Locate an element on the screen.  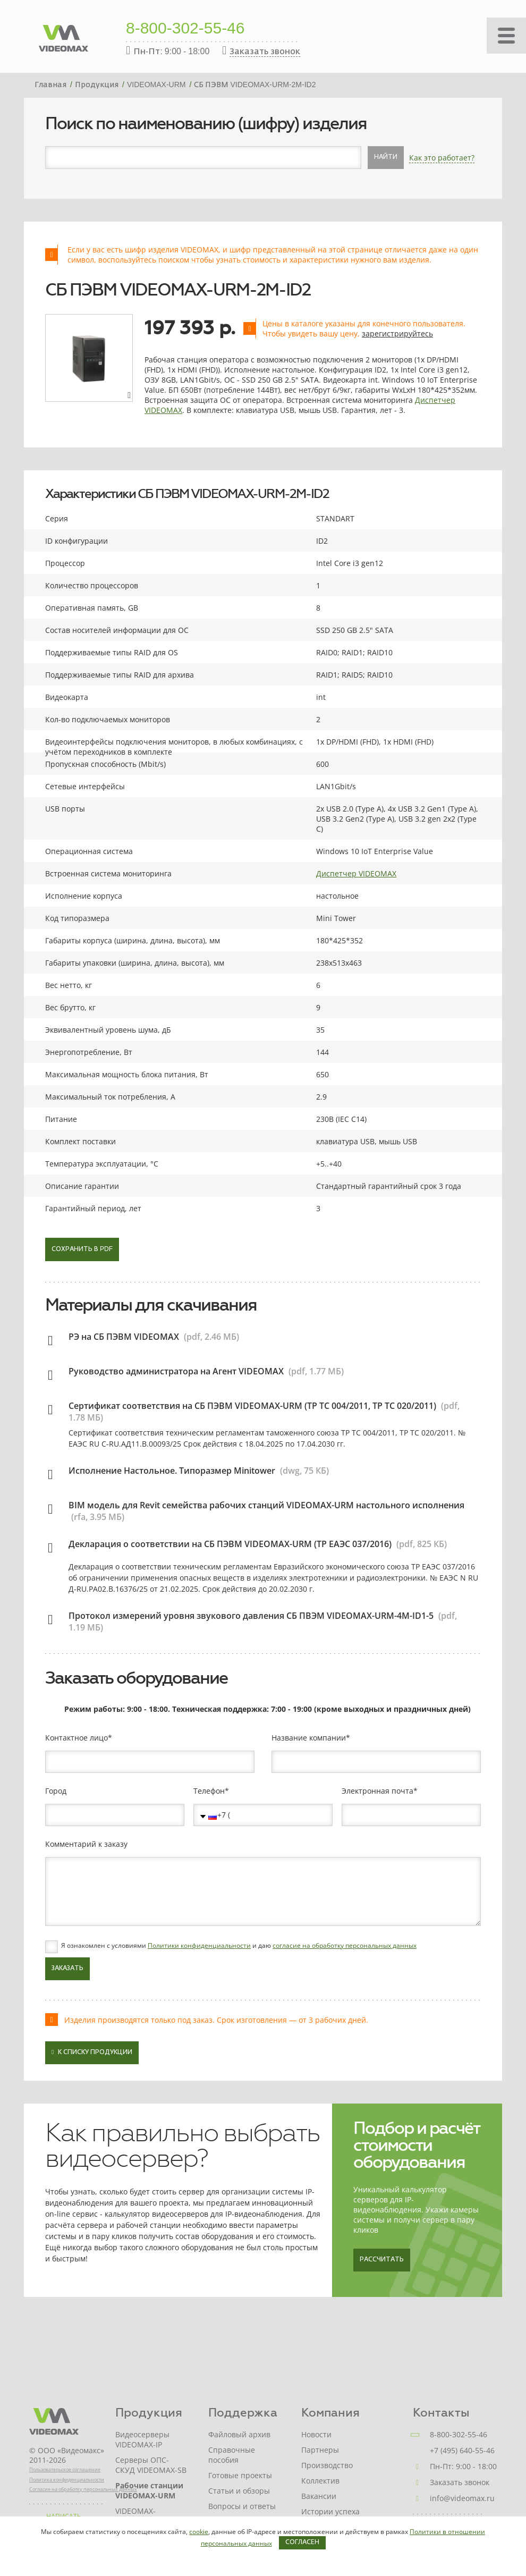
Исполнение Настольное. Типоразмер Minitower is located at coordinates (172, 1470).